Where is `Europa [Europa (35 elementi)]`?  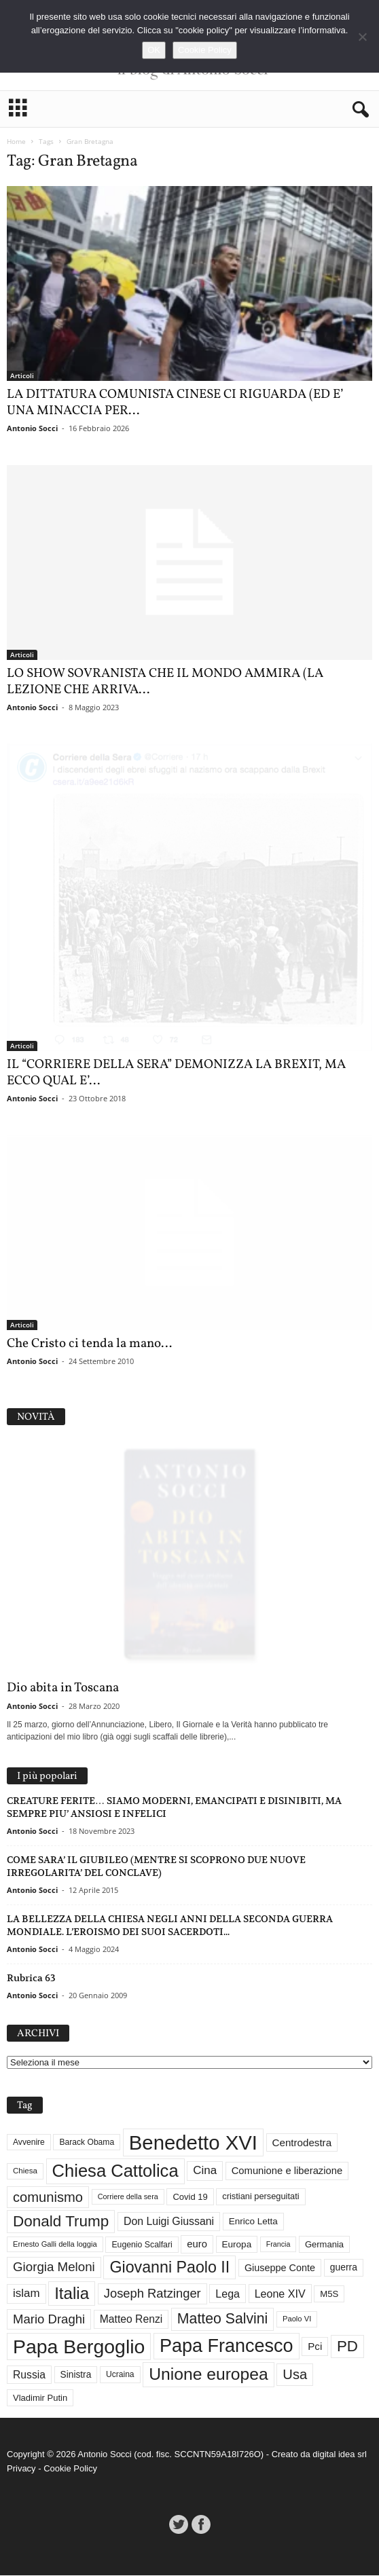
Europa [Europa (35 elementi)] is located at coordinates (237, 2245).